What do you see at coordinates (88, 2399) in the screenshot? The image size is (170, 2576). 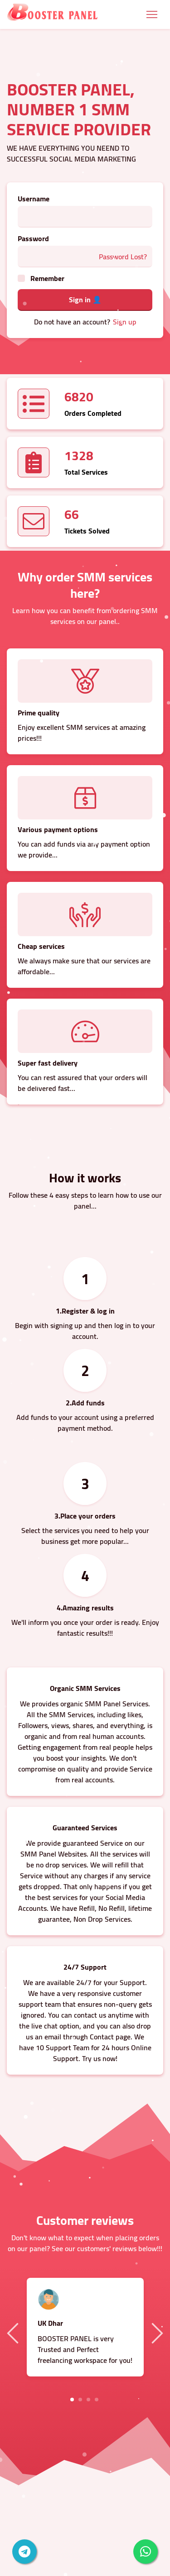 I see `3 [tab]` at bounding box center [88, 2399].